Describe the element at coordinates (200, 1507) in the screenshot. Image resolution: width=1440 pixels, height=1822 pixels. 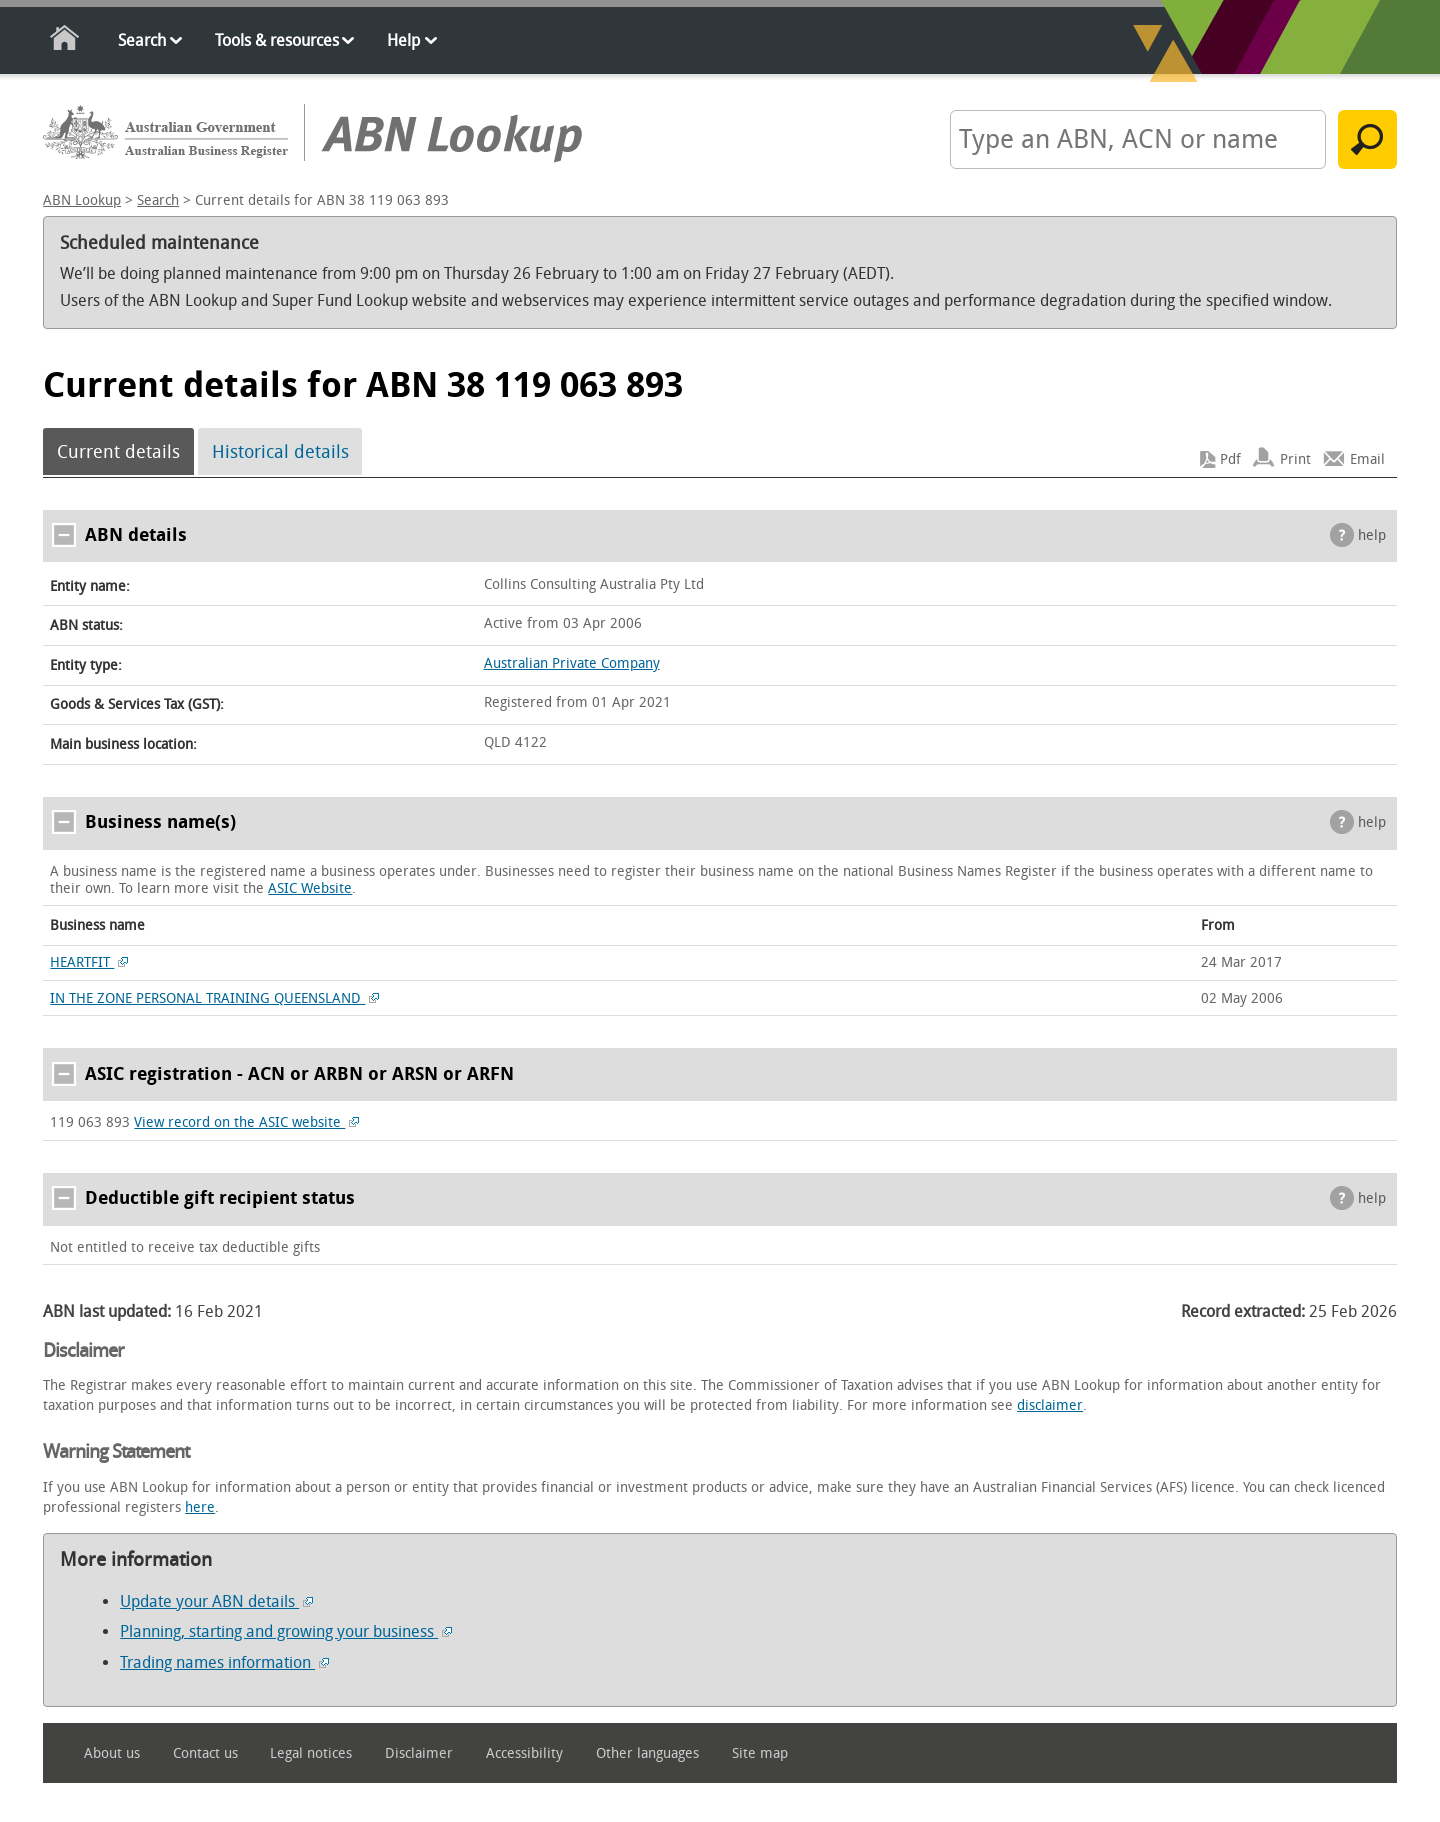
I see `here` at that location.